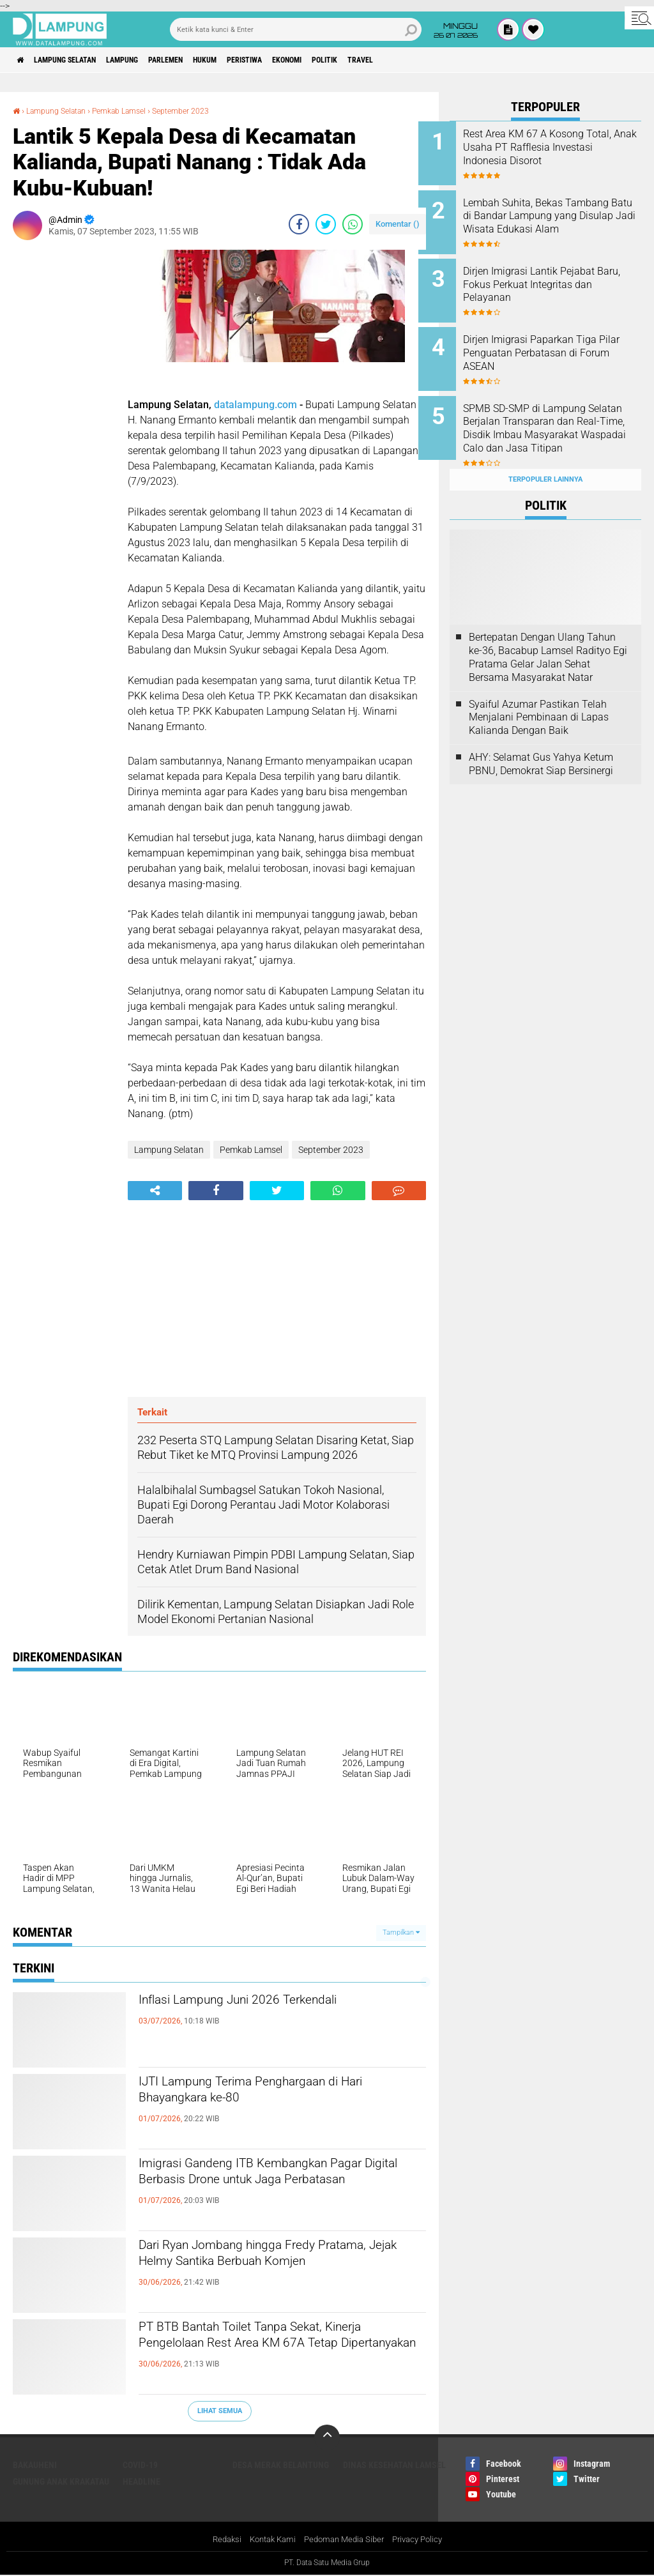  I want to click on Ekonomi, so click(355, 60).